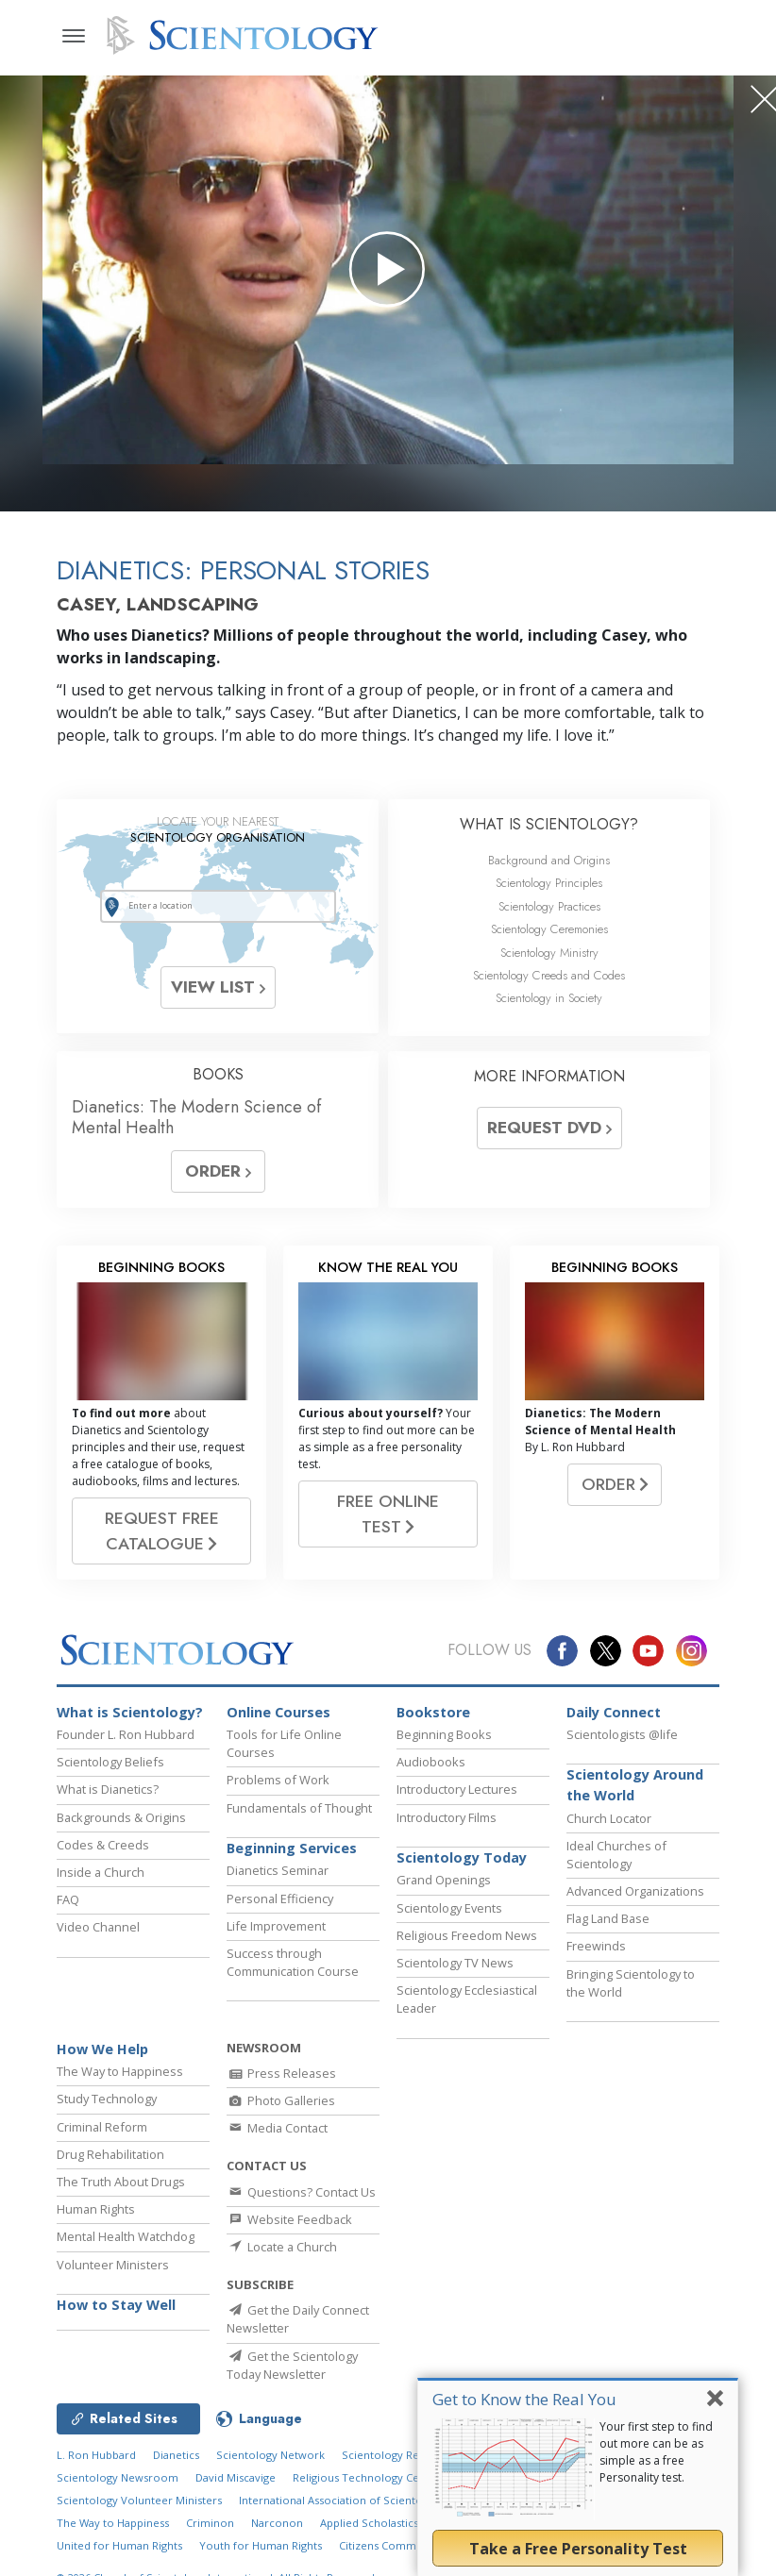 Image resolution: width=776 pixels, height=2576 pixels. Describe the element at coordinates (107, 2098) in the screenshot. I see `Study Technology` at that location.